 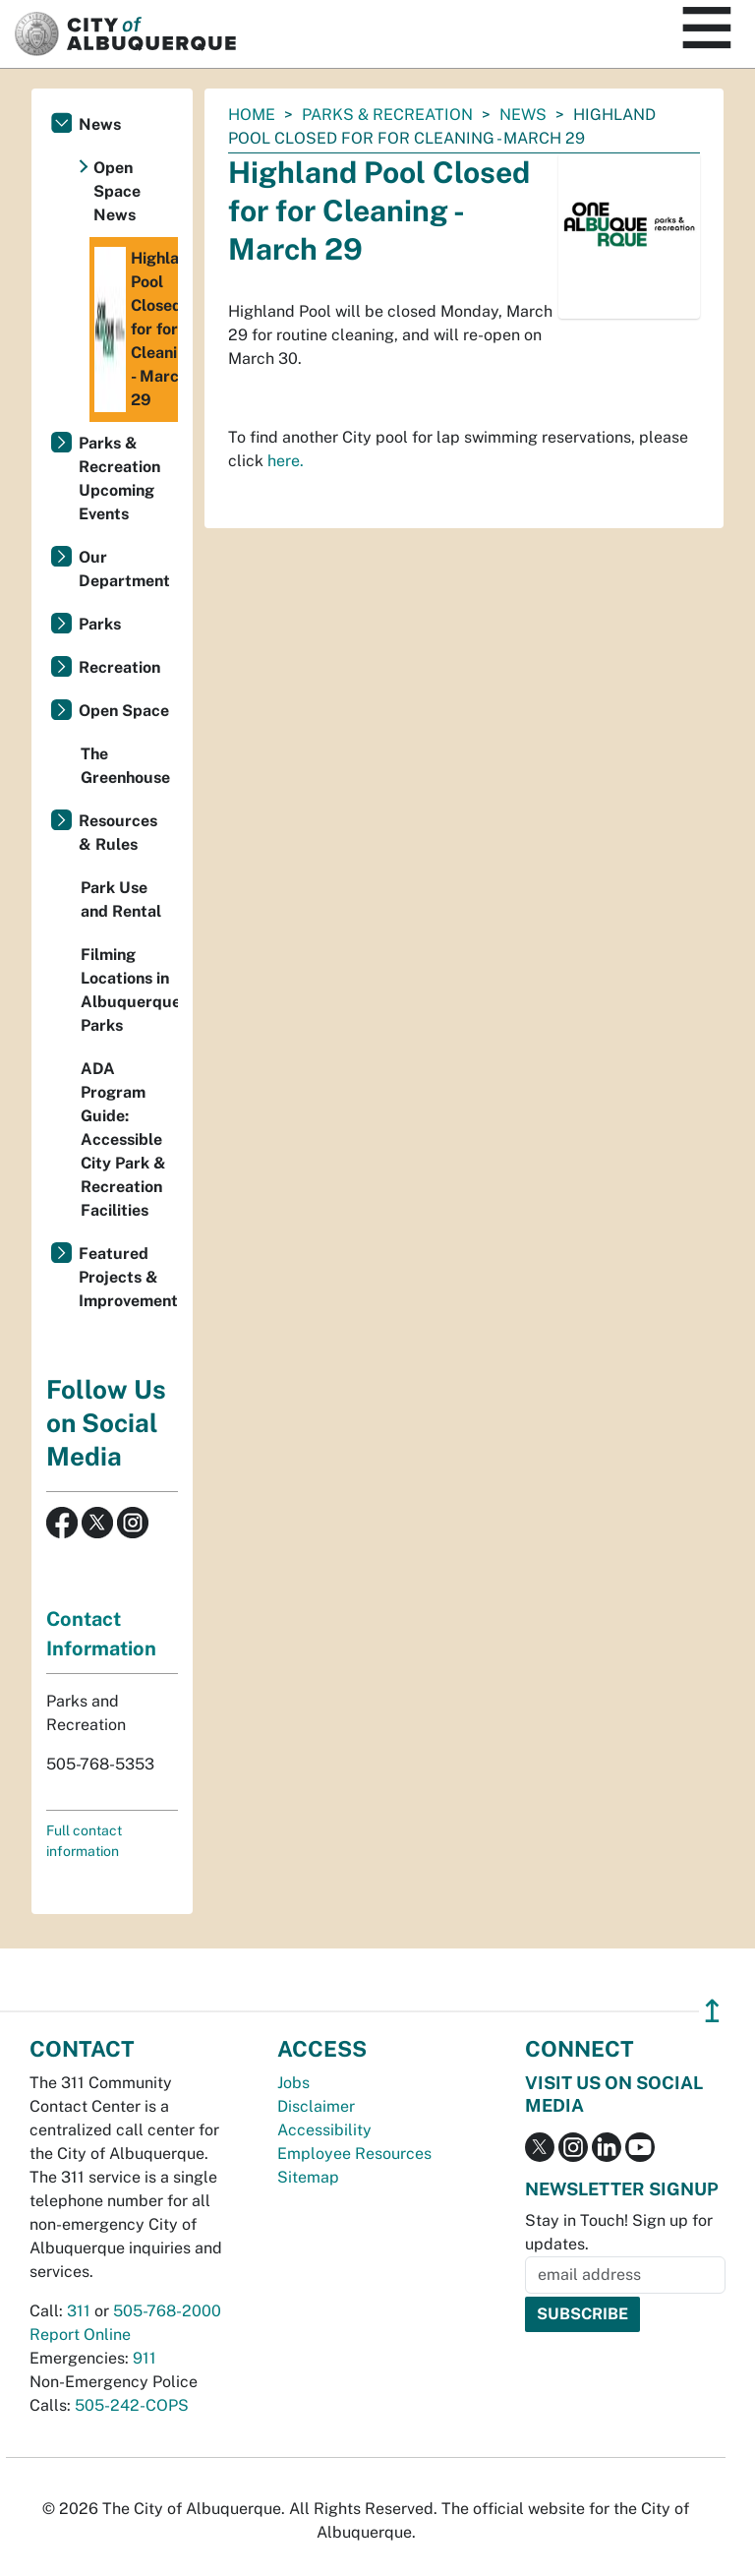 I want to click on Report Online, so click(x=80, y=2334).